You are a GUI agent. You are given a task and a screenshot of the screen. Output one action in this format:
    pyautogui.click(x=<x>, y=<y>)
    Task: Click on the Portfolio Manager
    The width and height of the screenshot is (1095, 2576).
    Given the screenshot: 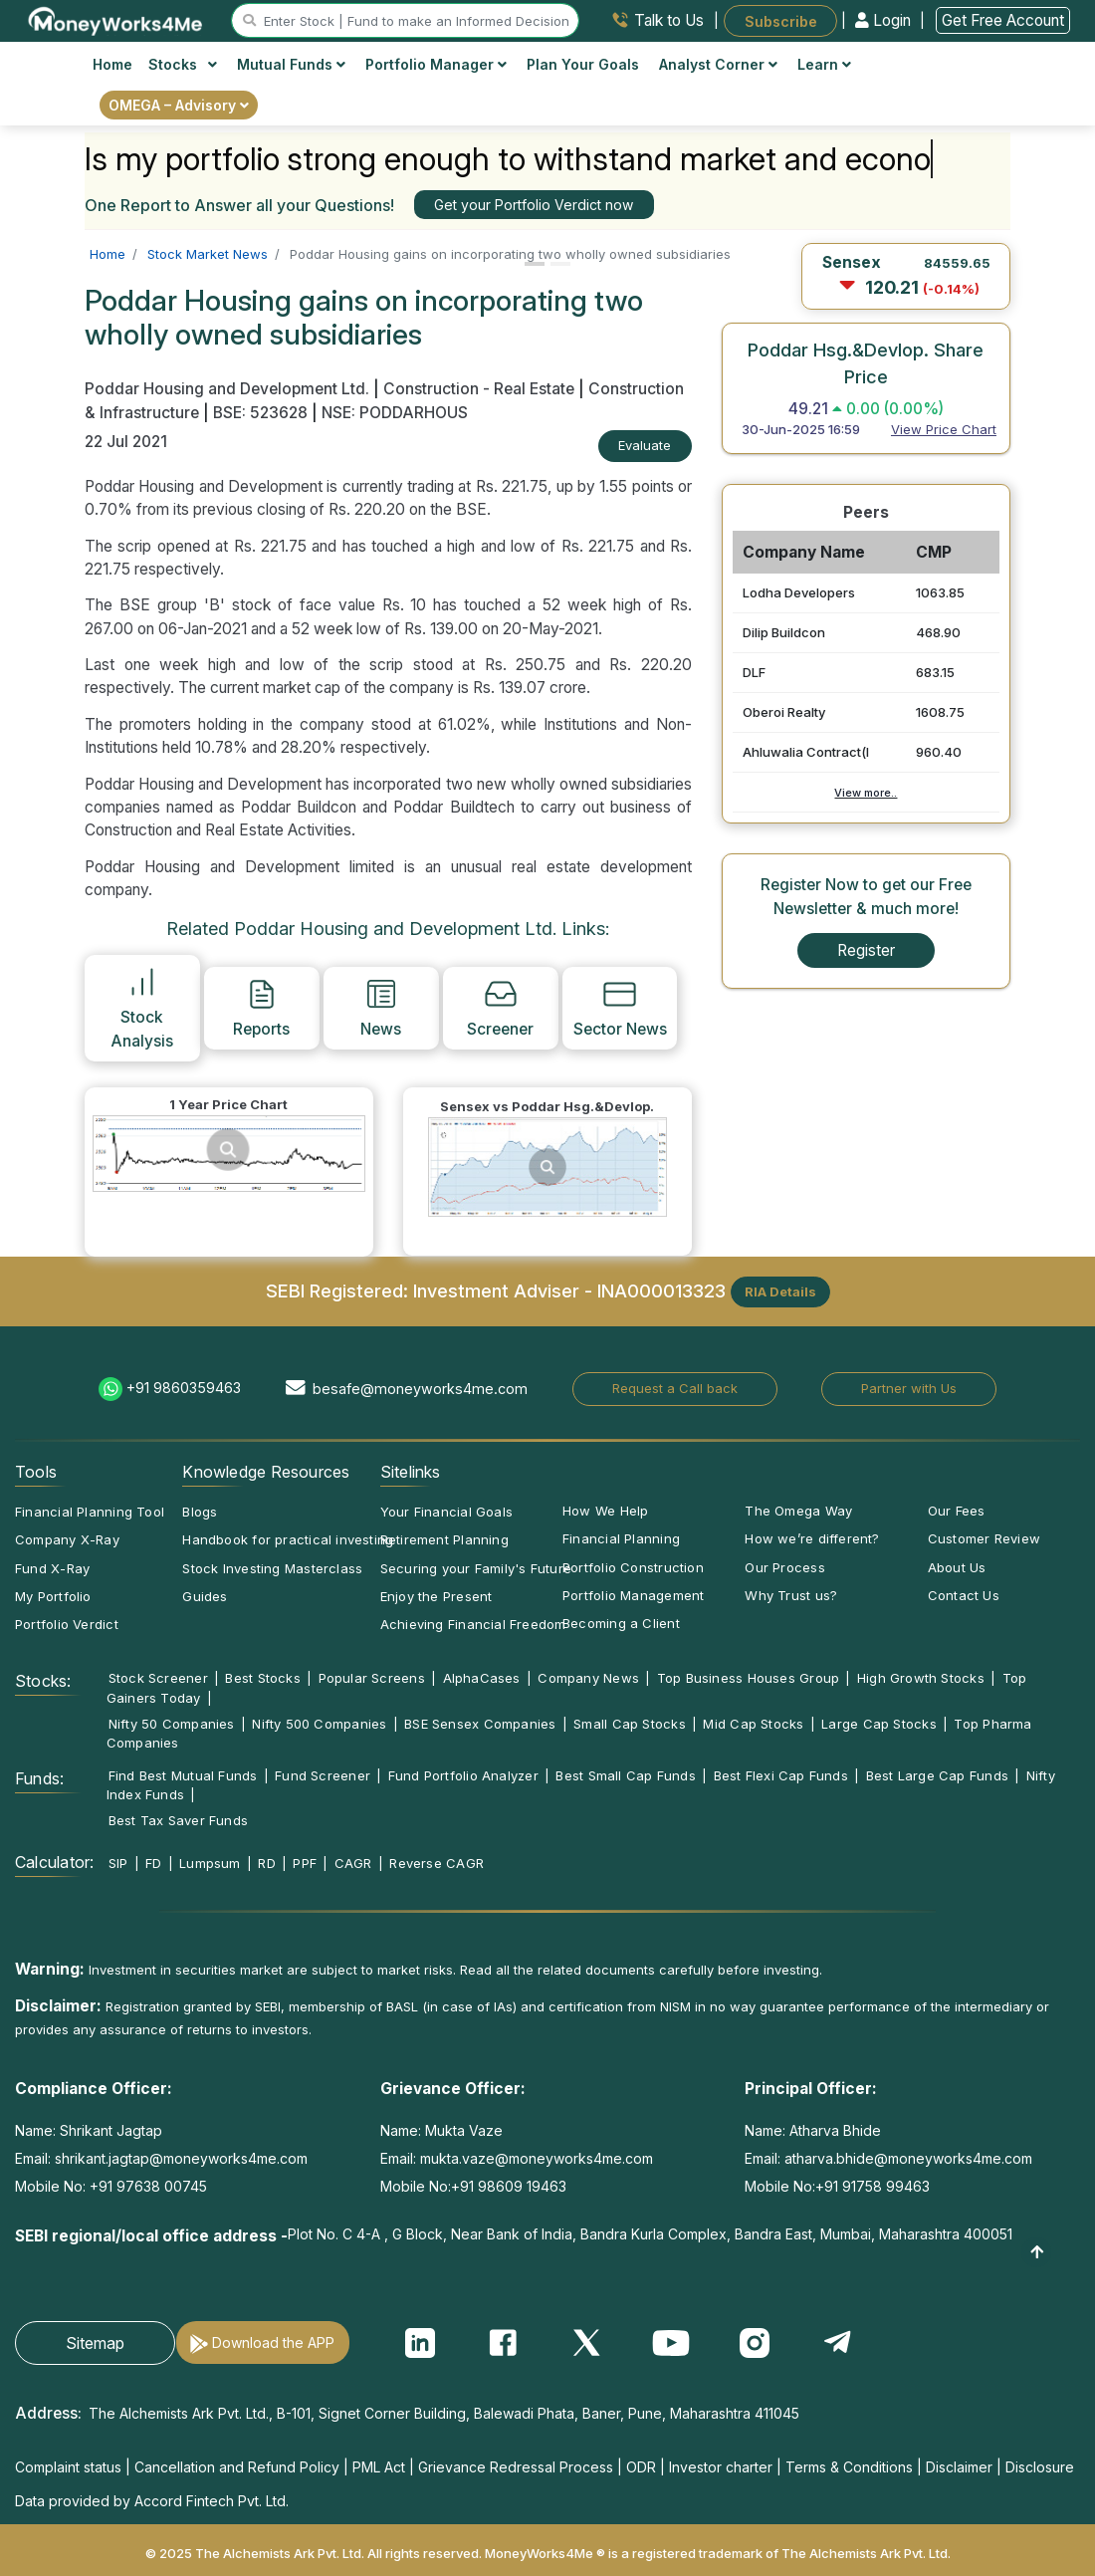 What is the action you would take?
    pyautogui.click(x=436, y=64)
    